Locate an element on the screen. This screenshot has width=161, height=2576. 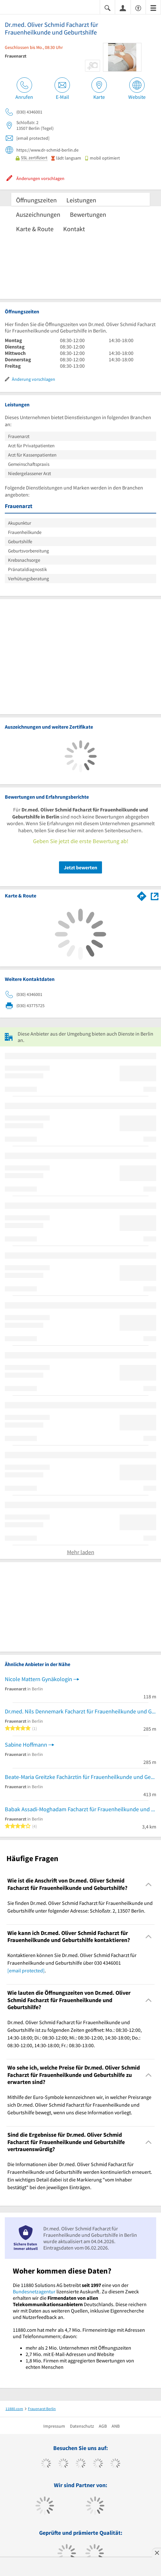
Auszeichnungen is located at coordinates (38, 214).